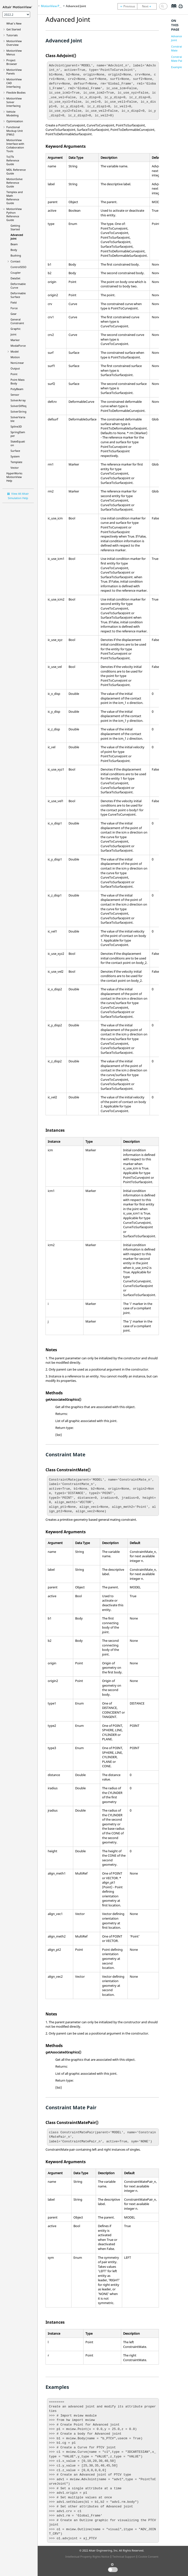 Image resolution: width=188 pixels, height=2576 pixels. Describe the element at coordinates (18, 267) in the screenshot. I see `ControlSISO` at that location.